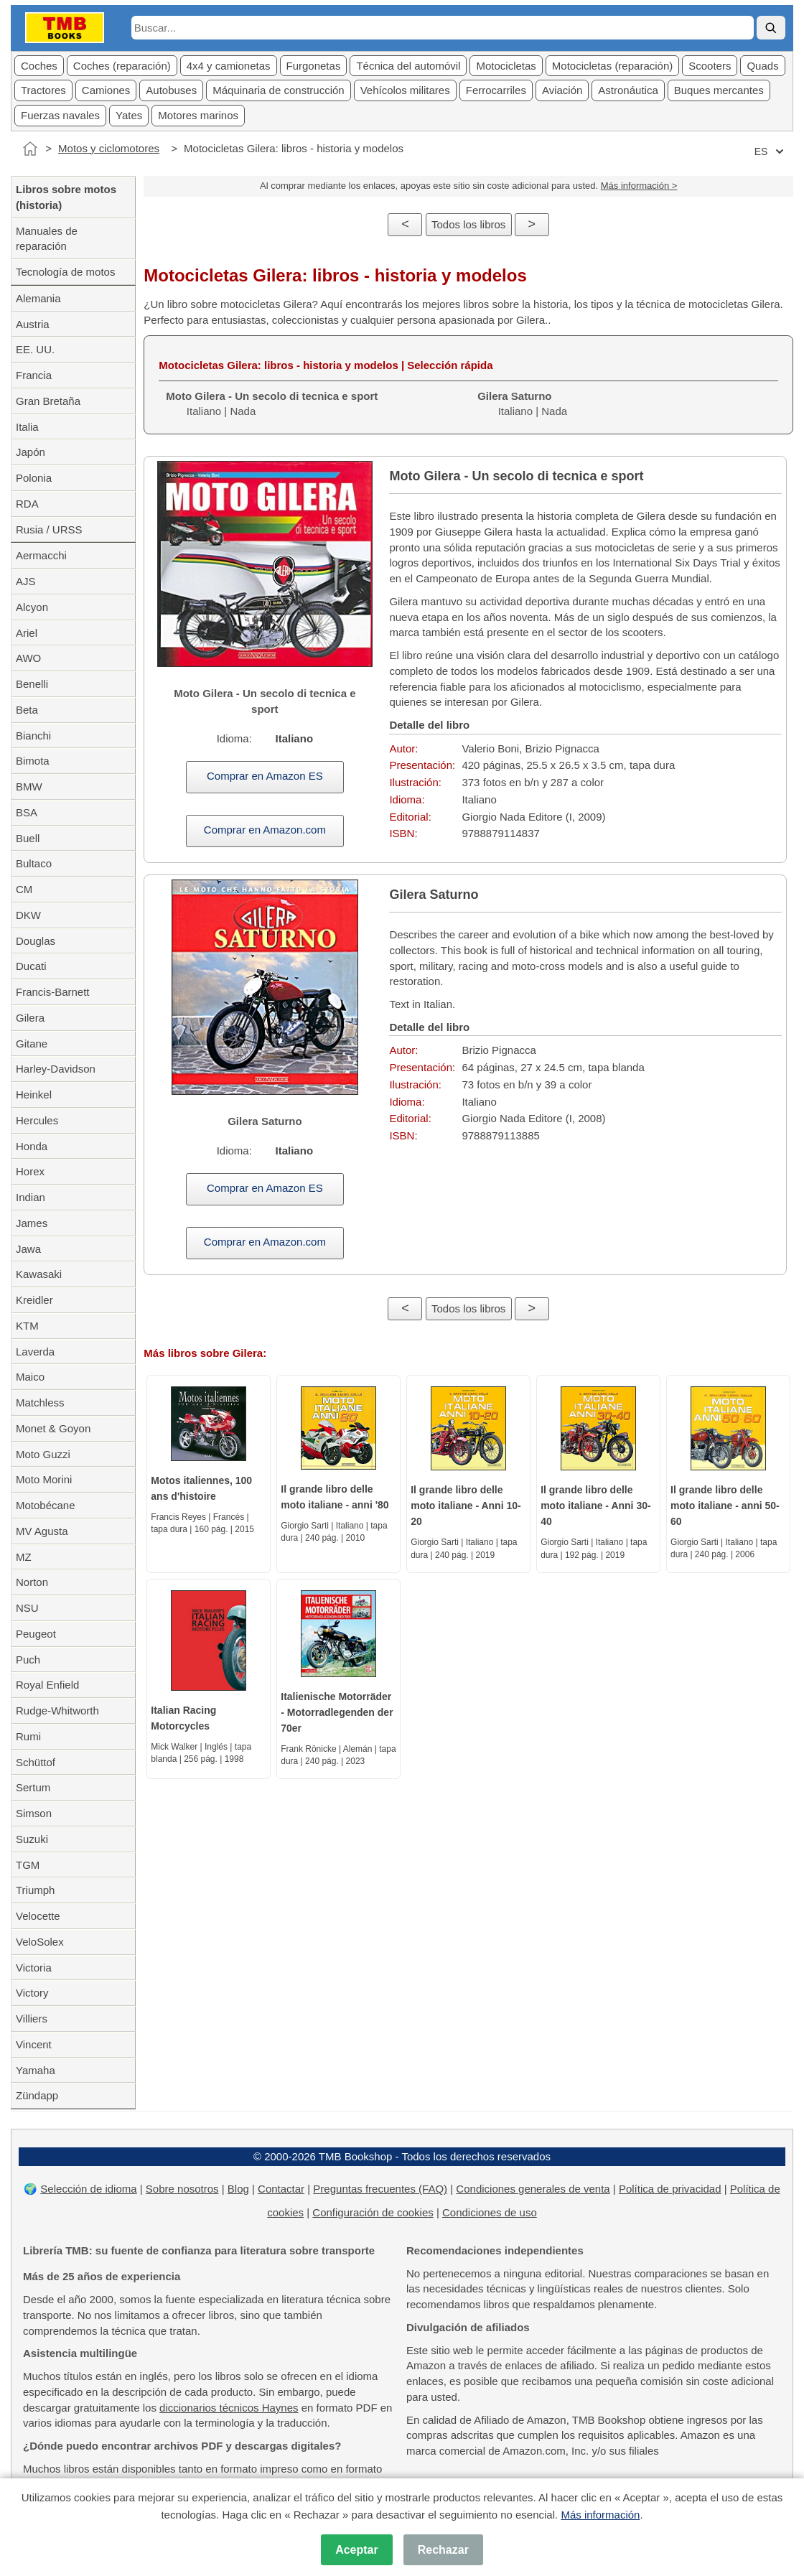 Image resolution: width=804 pixels, height=2576 pixels. I want to click on Benelli, so click(32, 684).